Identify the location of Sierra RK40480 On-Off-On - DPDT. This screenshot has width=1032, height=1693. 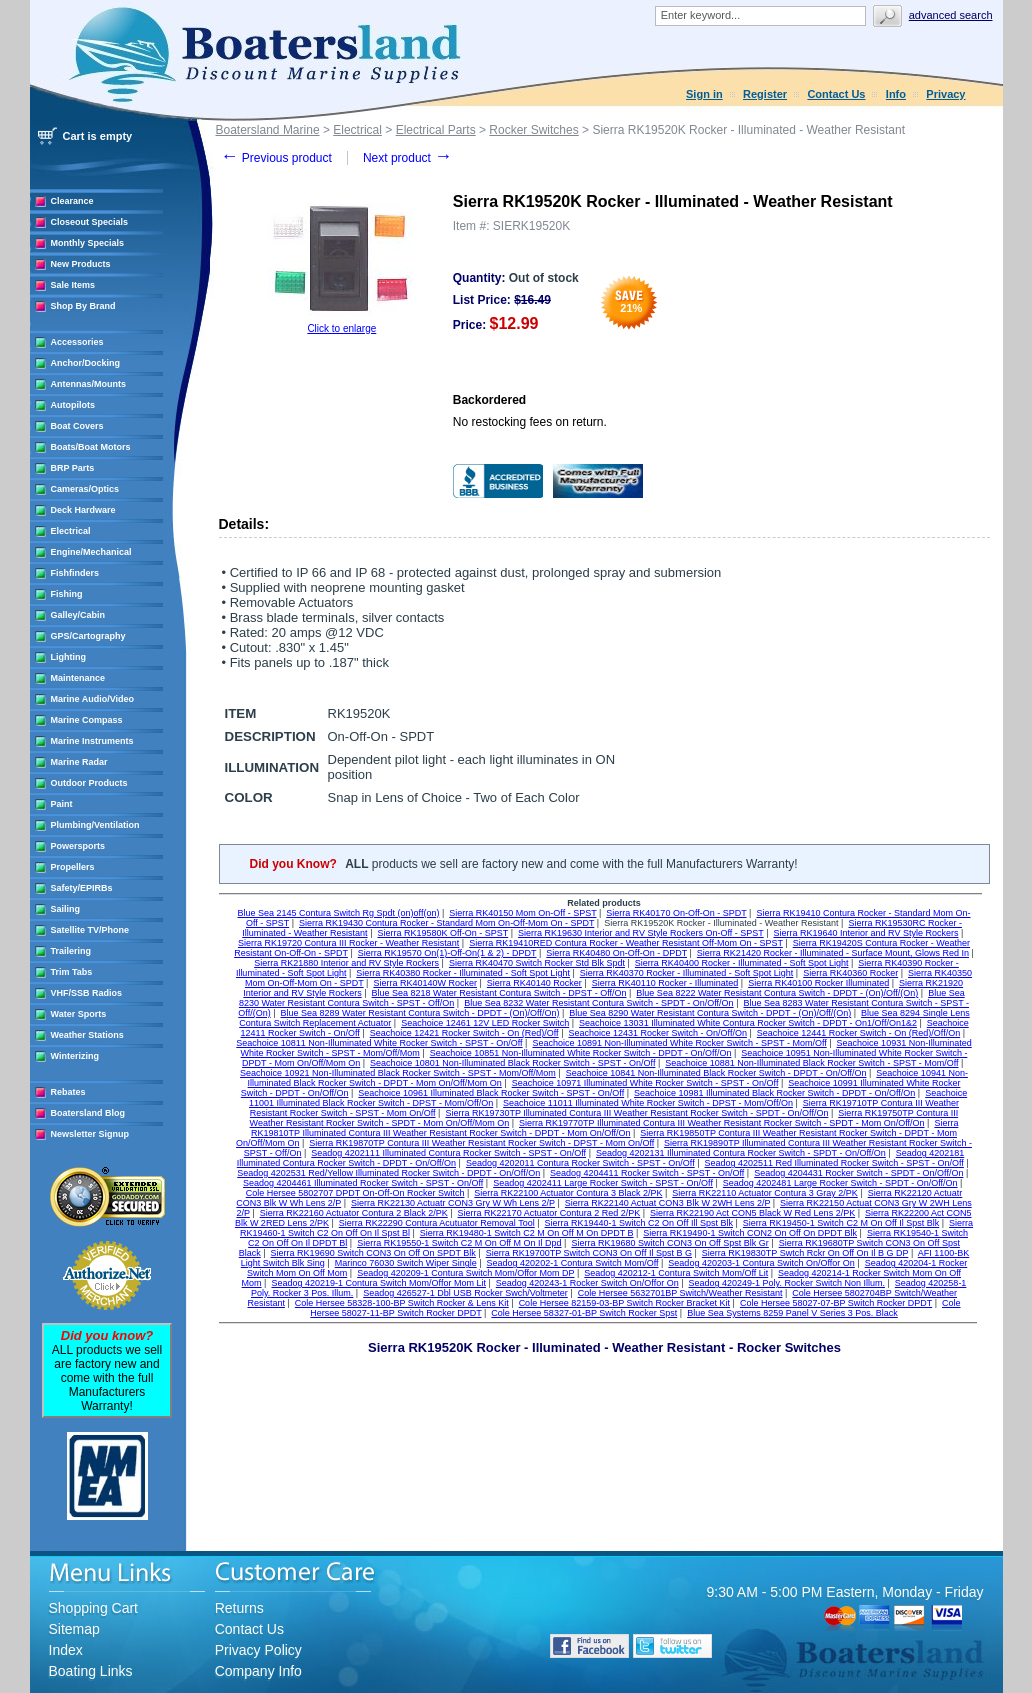
(616, 953).